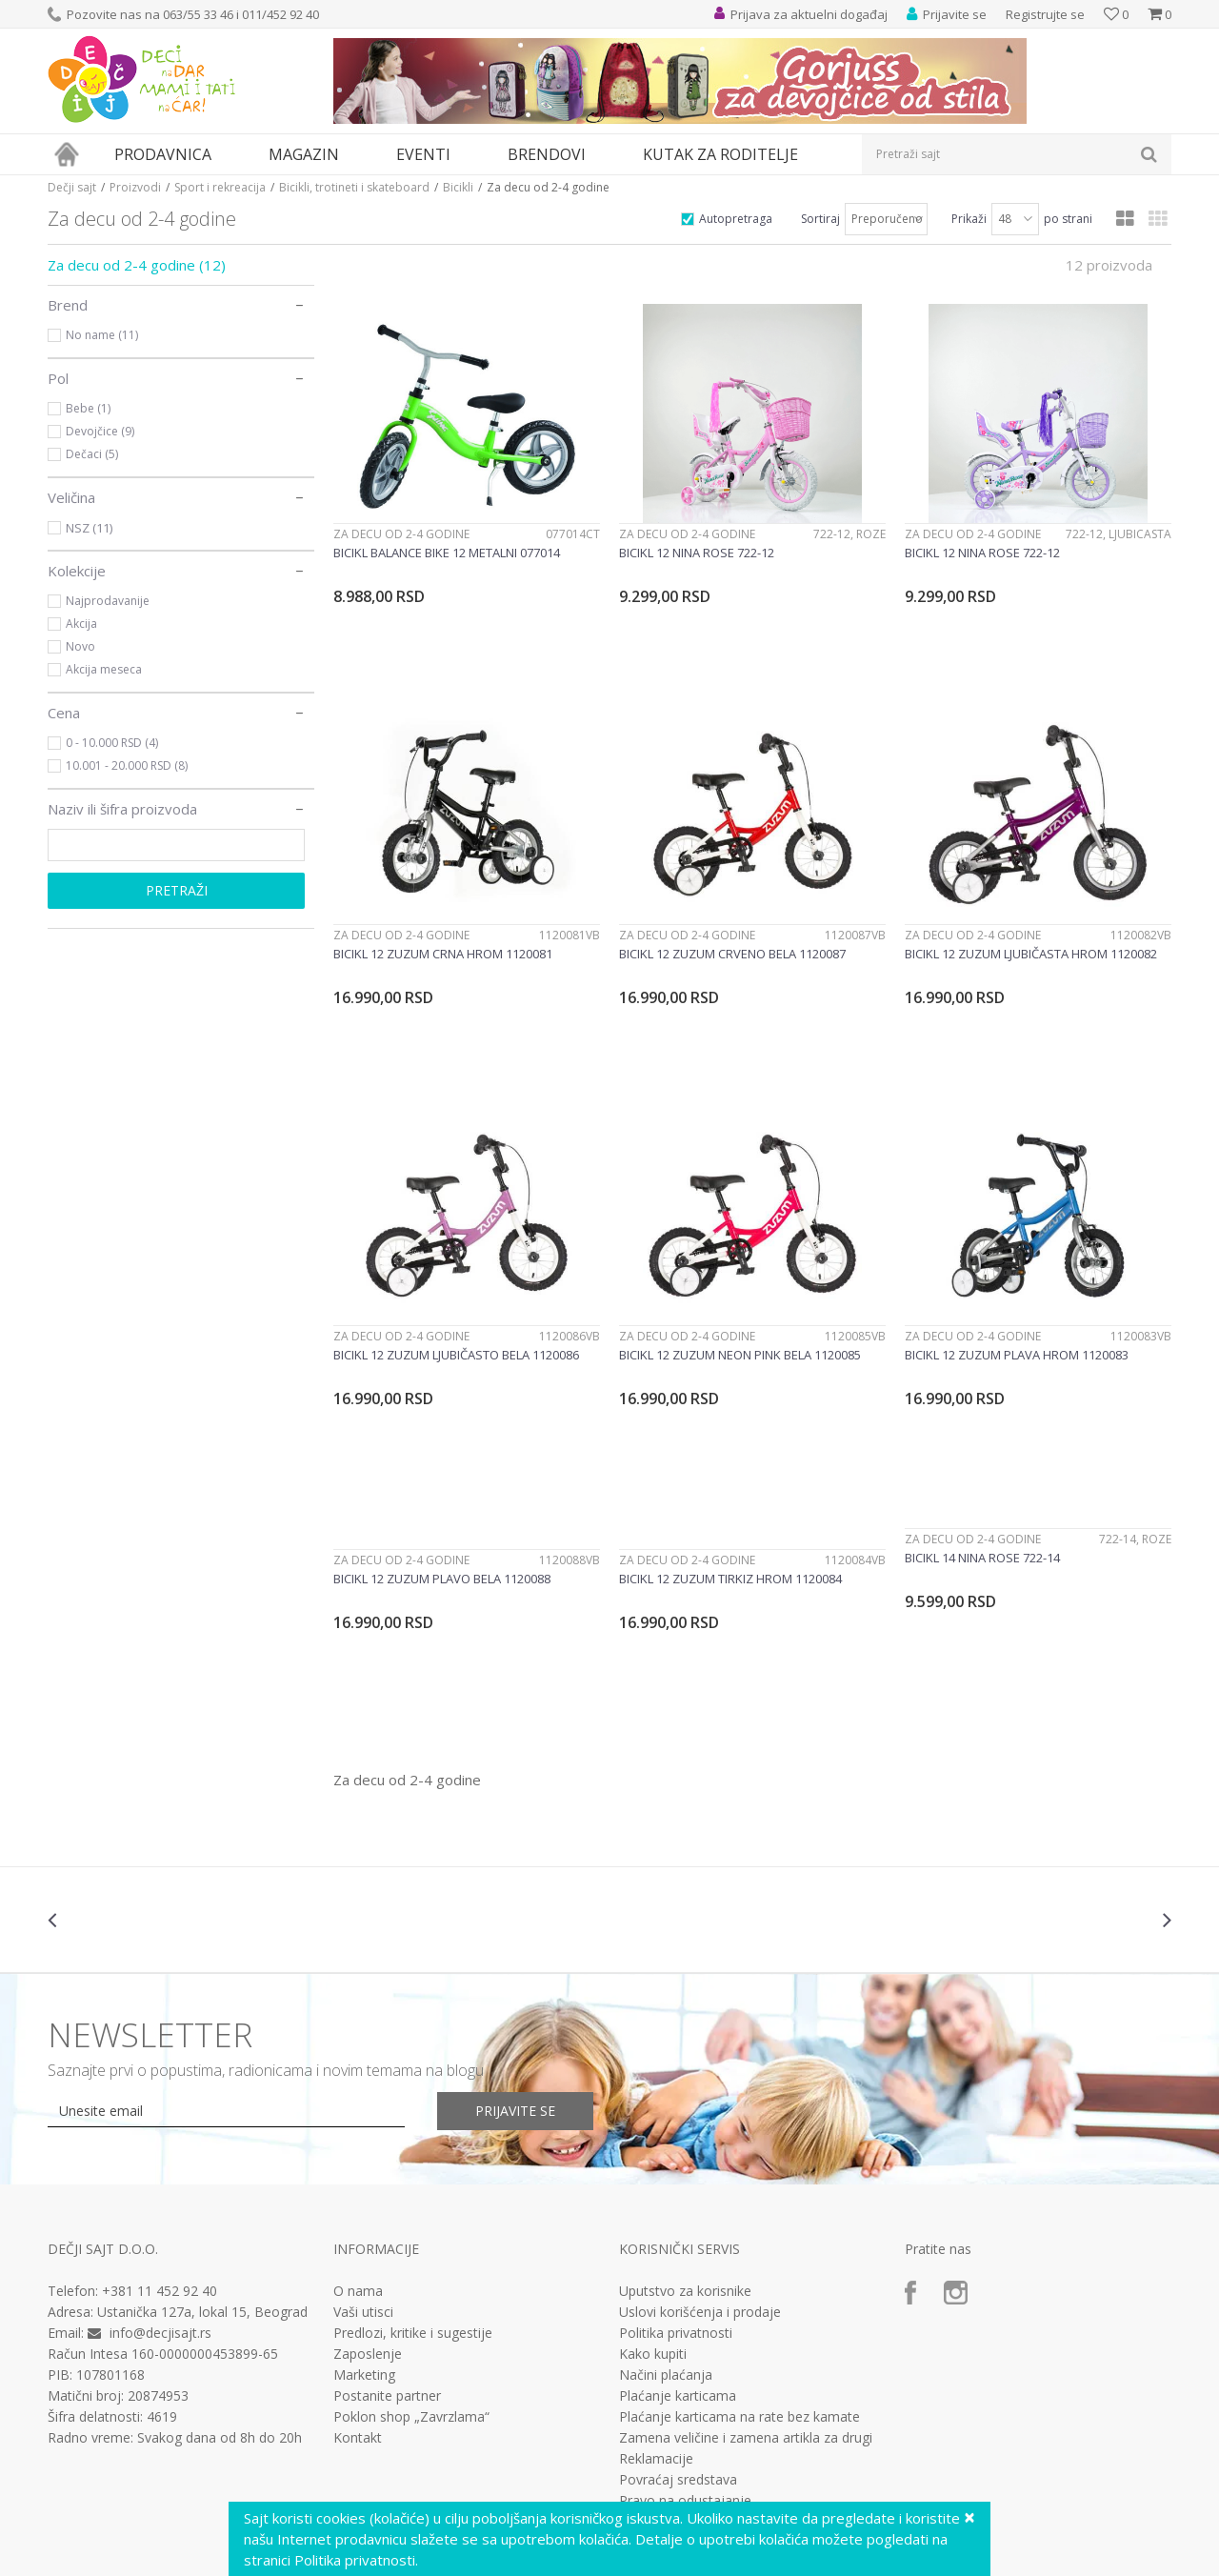 The width and height of the screenshot is (1219, 2576). What do you see at coordinates (677, 2396) in the screenshot?
I see `Plaćanje karticama` at bounding box center [677, 2396].